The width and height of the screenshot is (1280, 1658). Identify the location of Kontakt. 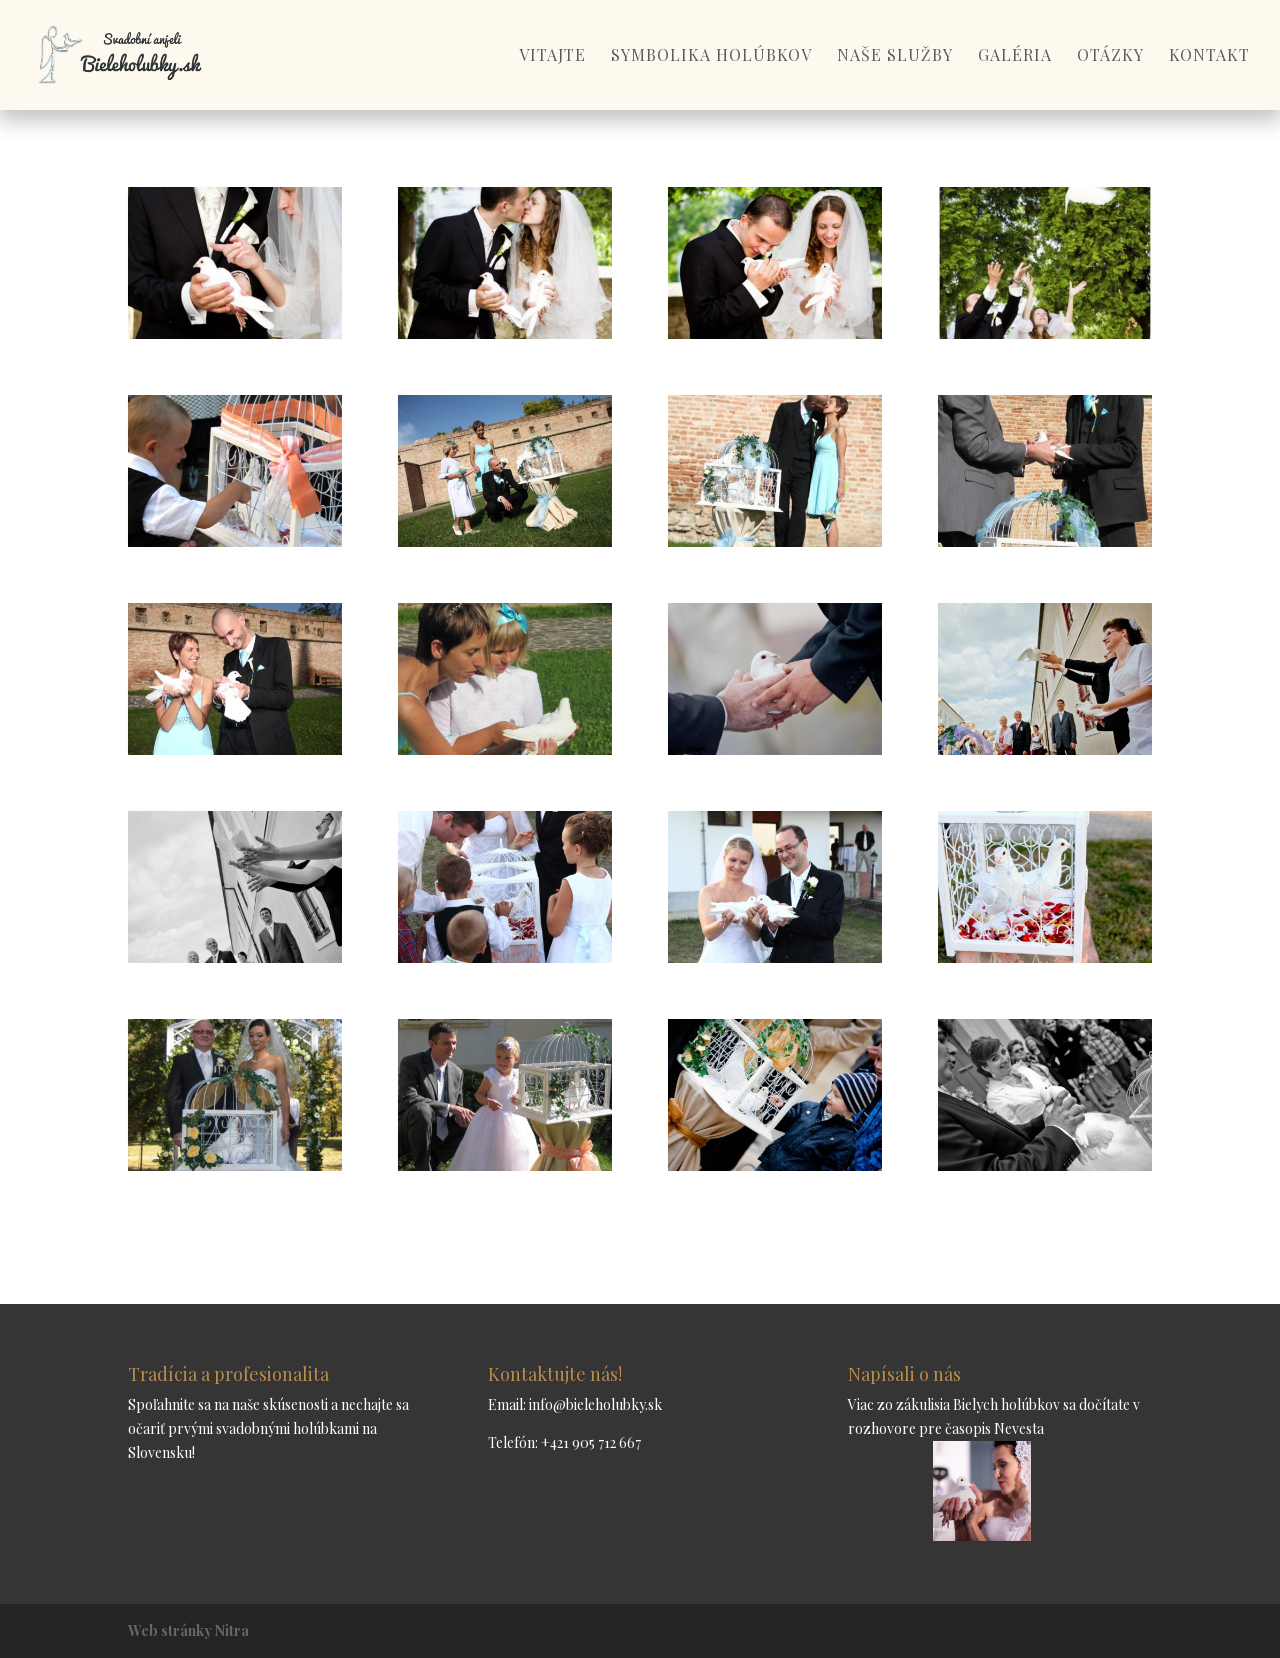
(1209, 56).